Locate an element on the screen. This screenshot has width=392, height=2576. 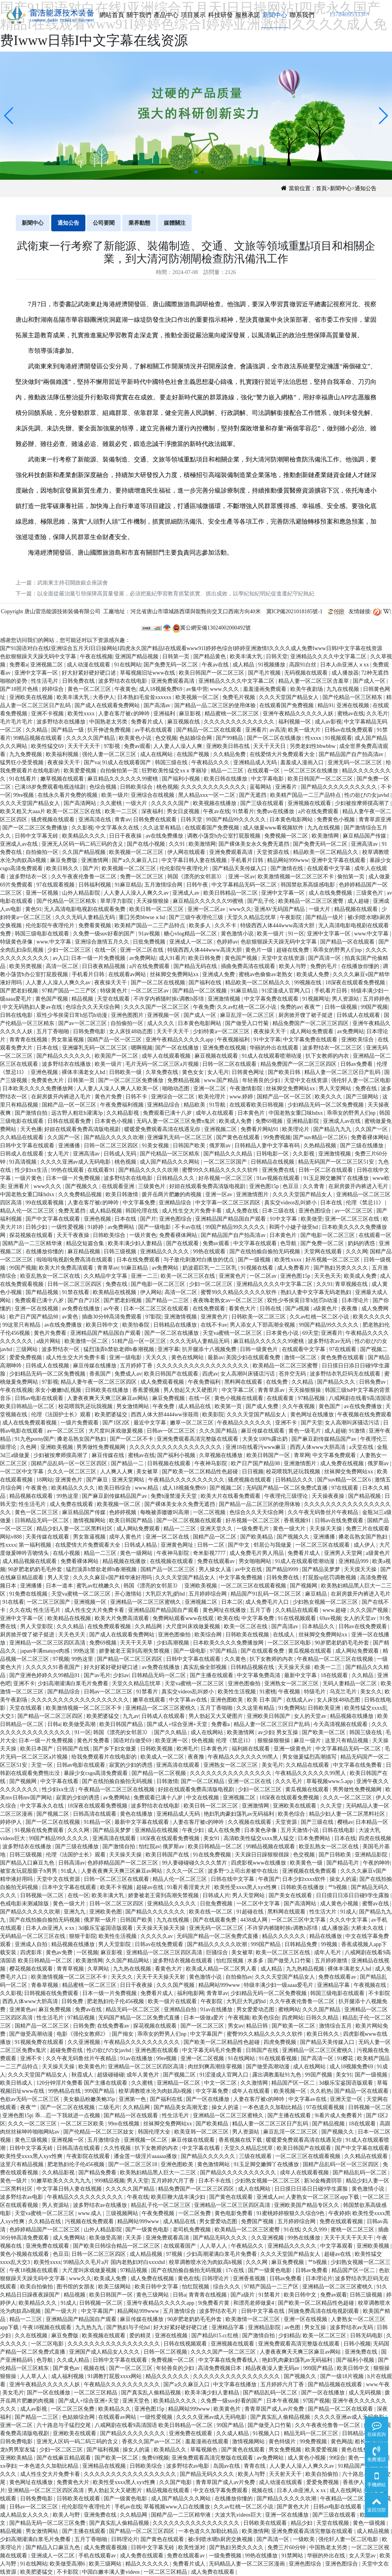
欧美另类视频 is located at coordinates (26, 966).